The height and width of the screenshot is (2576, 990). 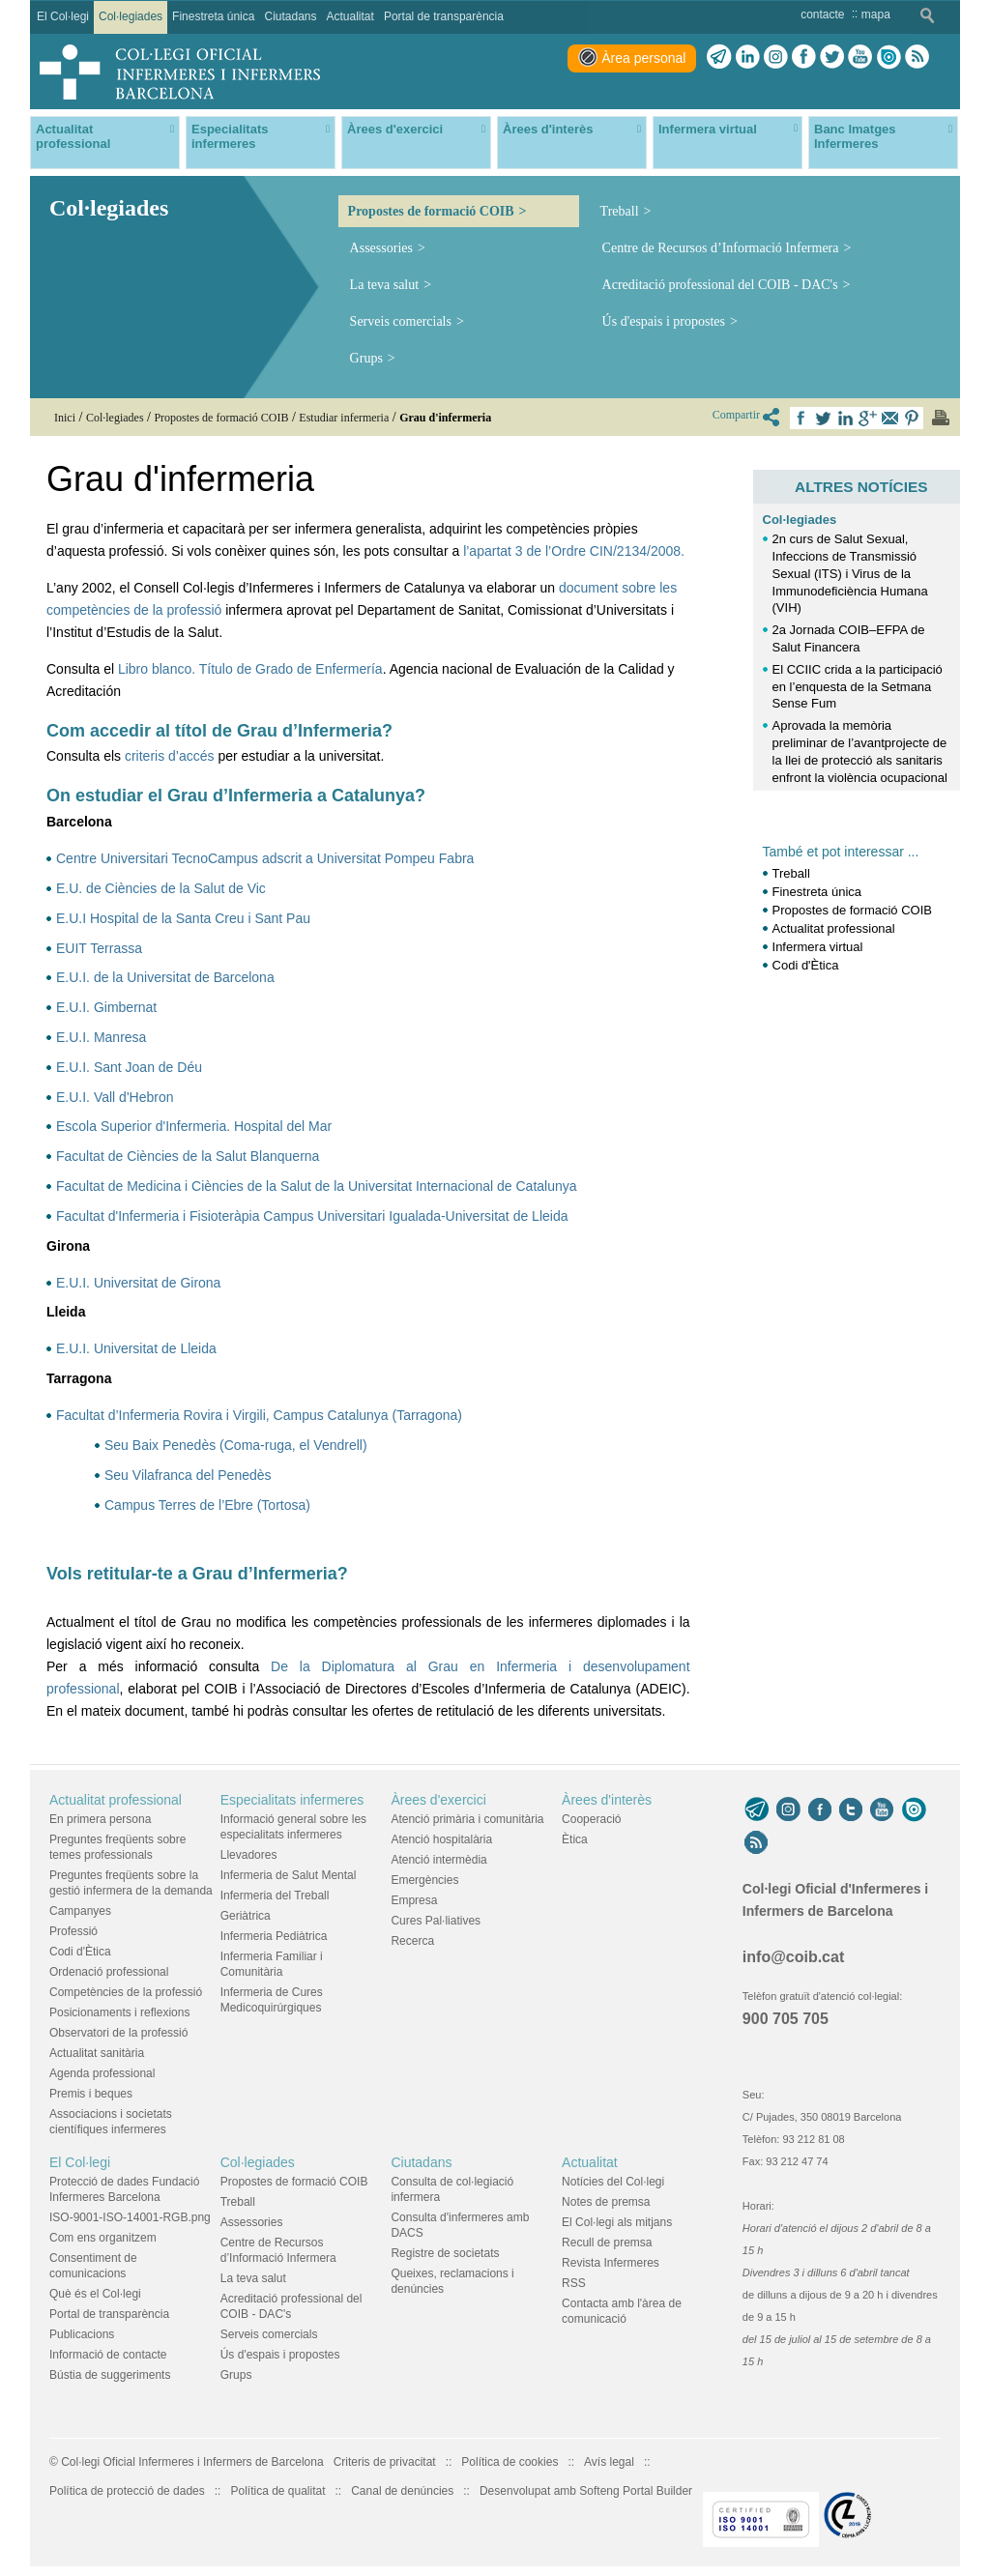 I want to click on Treball, so click(x=619, y=211).